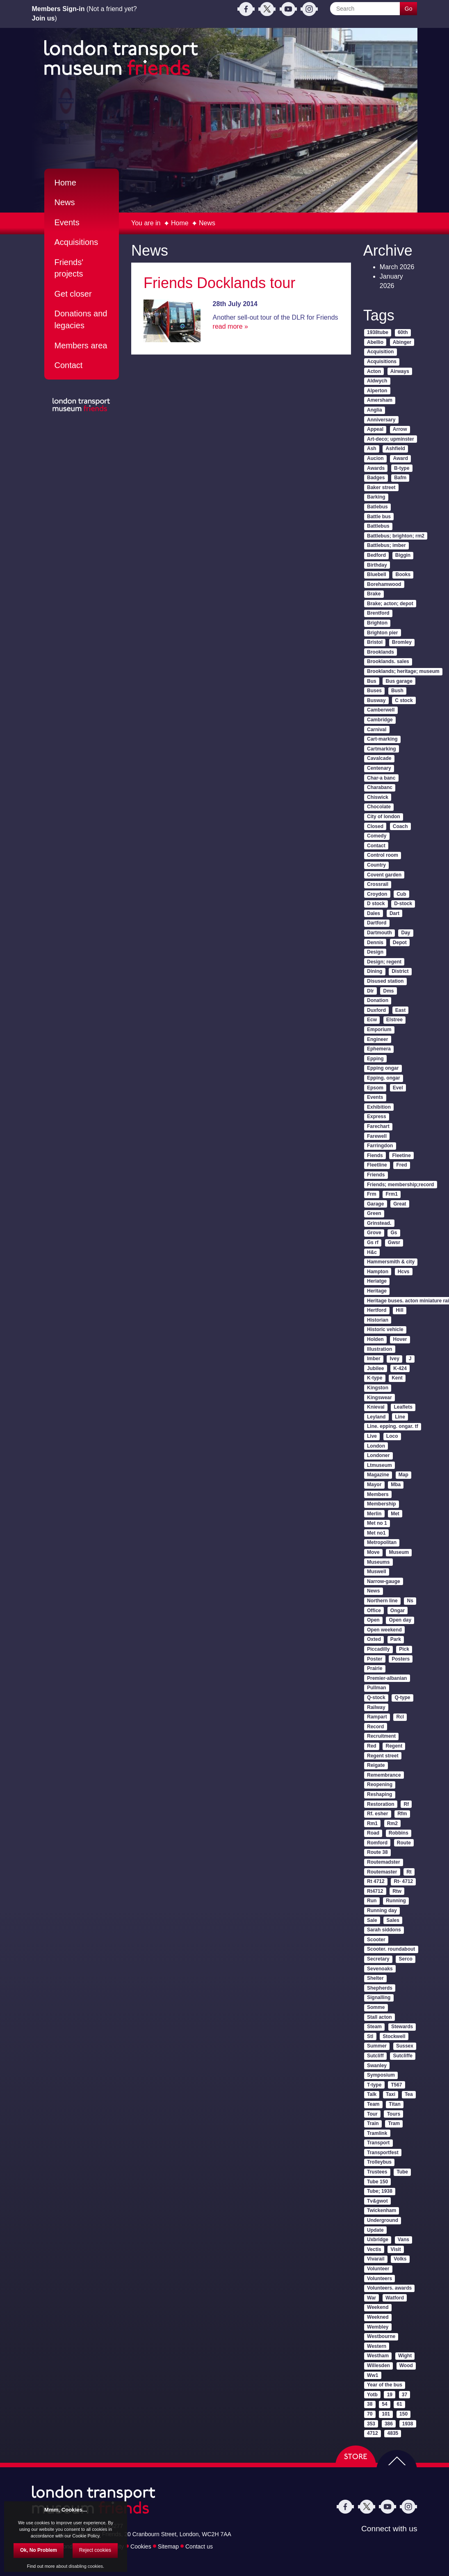  What do you see at coordinates (391, 1949) in the screenshot?
I see `Scooter. roundabout` at bounding box center [391, 1949].